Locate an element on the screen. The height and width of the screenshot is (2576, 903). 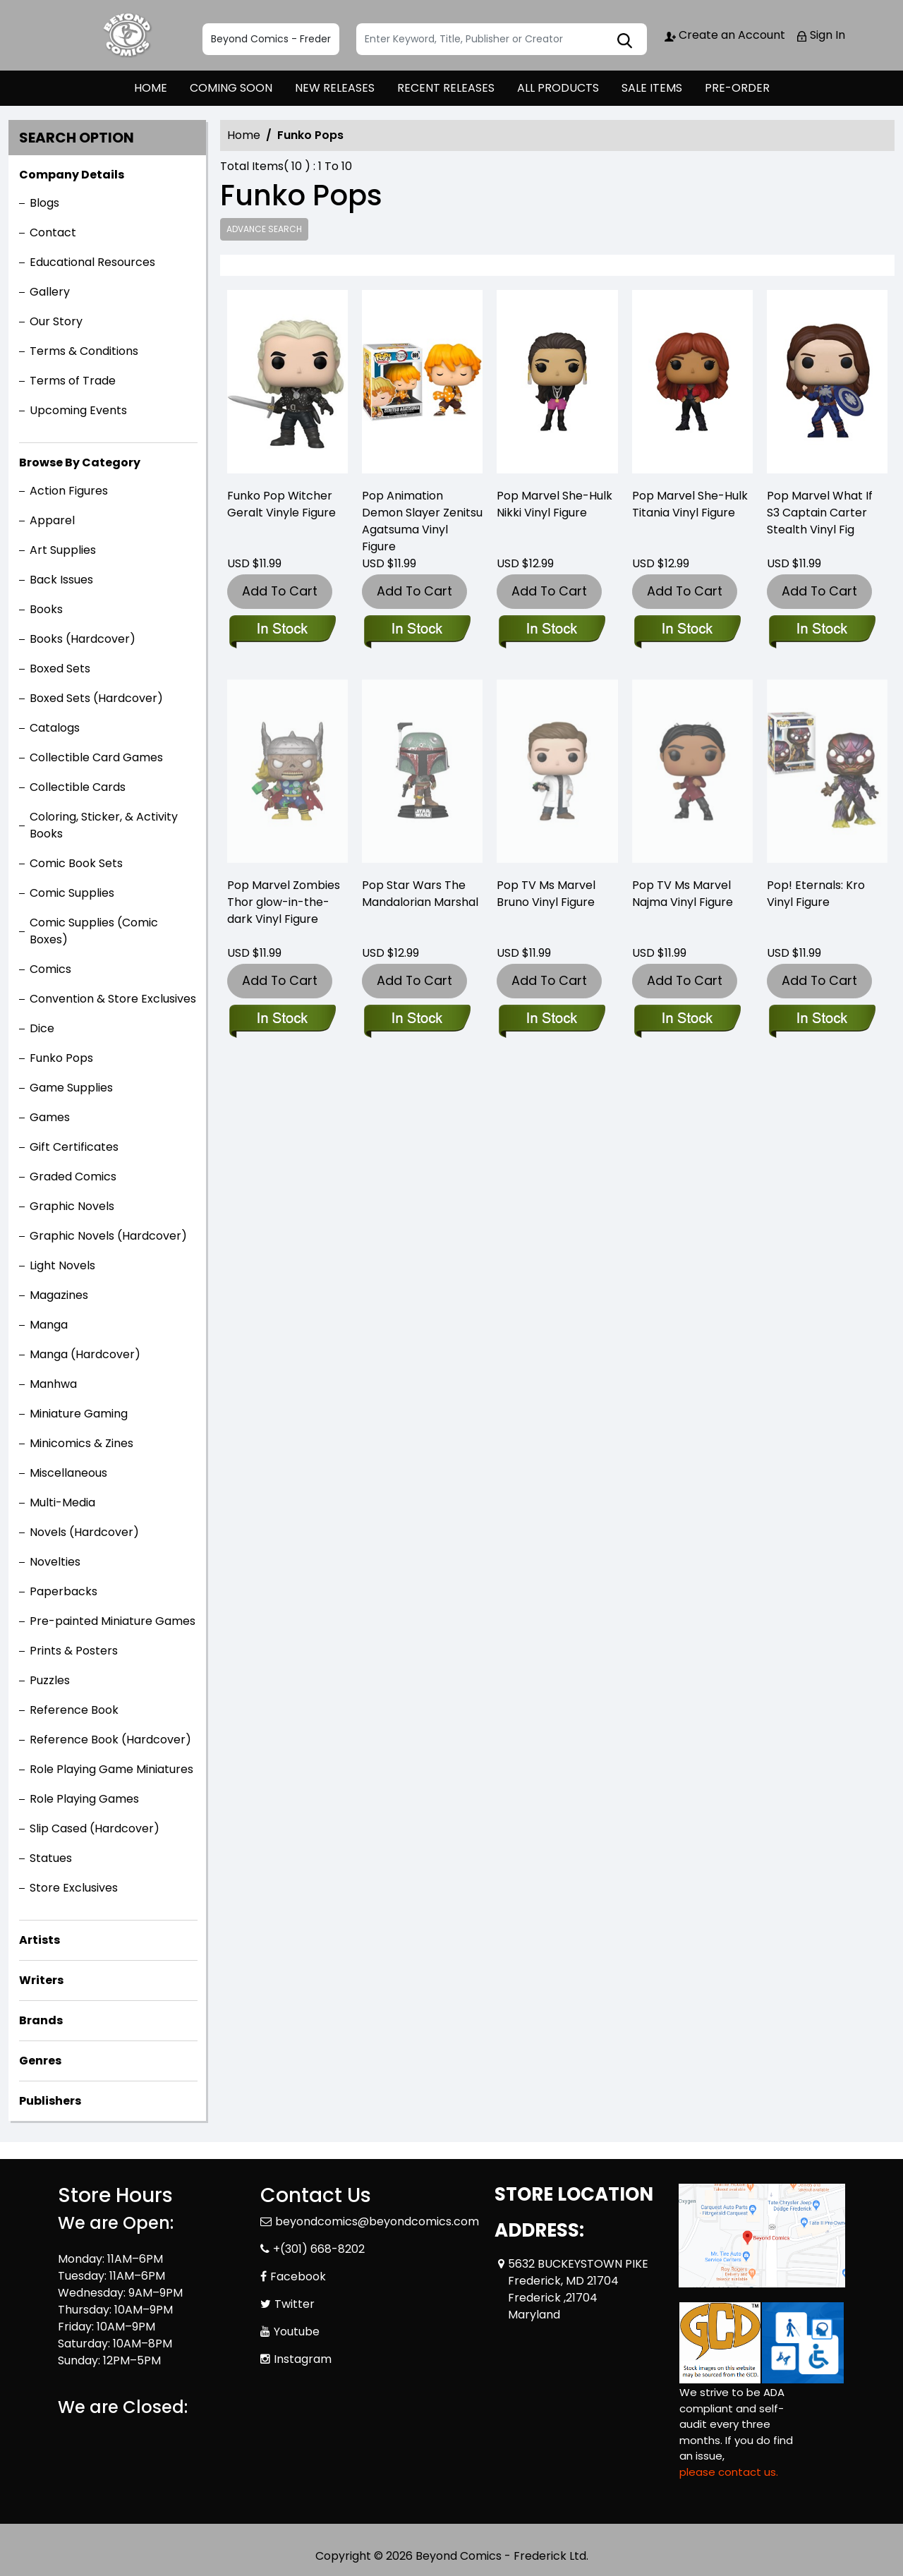
[pop-star-wars-mandalorian-marshal-w-chase-vinyl-figure] is located at coordinates (416, 1019).